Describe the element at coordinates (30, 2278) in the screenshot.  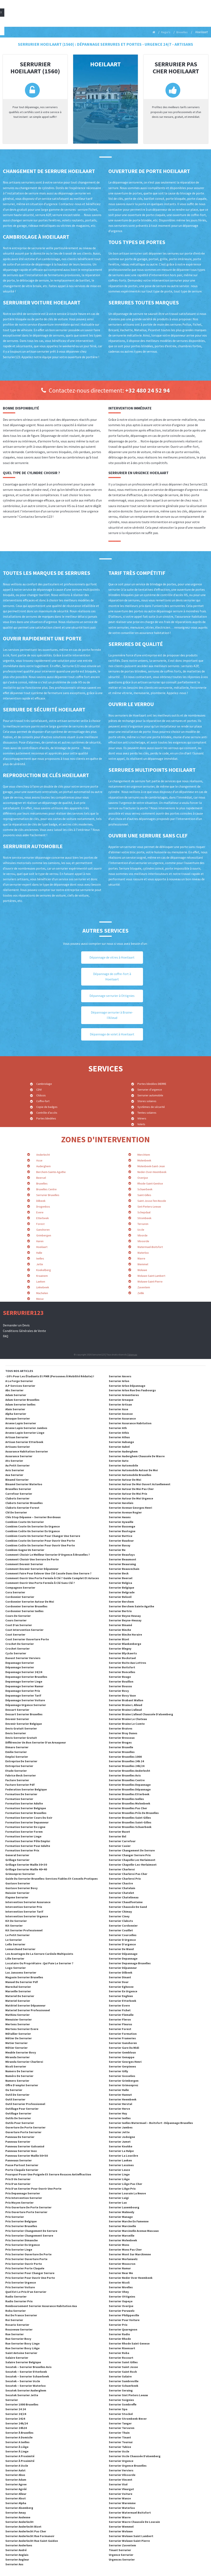
I see `prix serrurier pour ouvrir une porte` at that location.